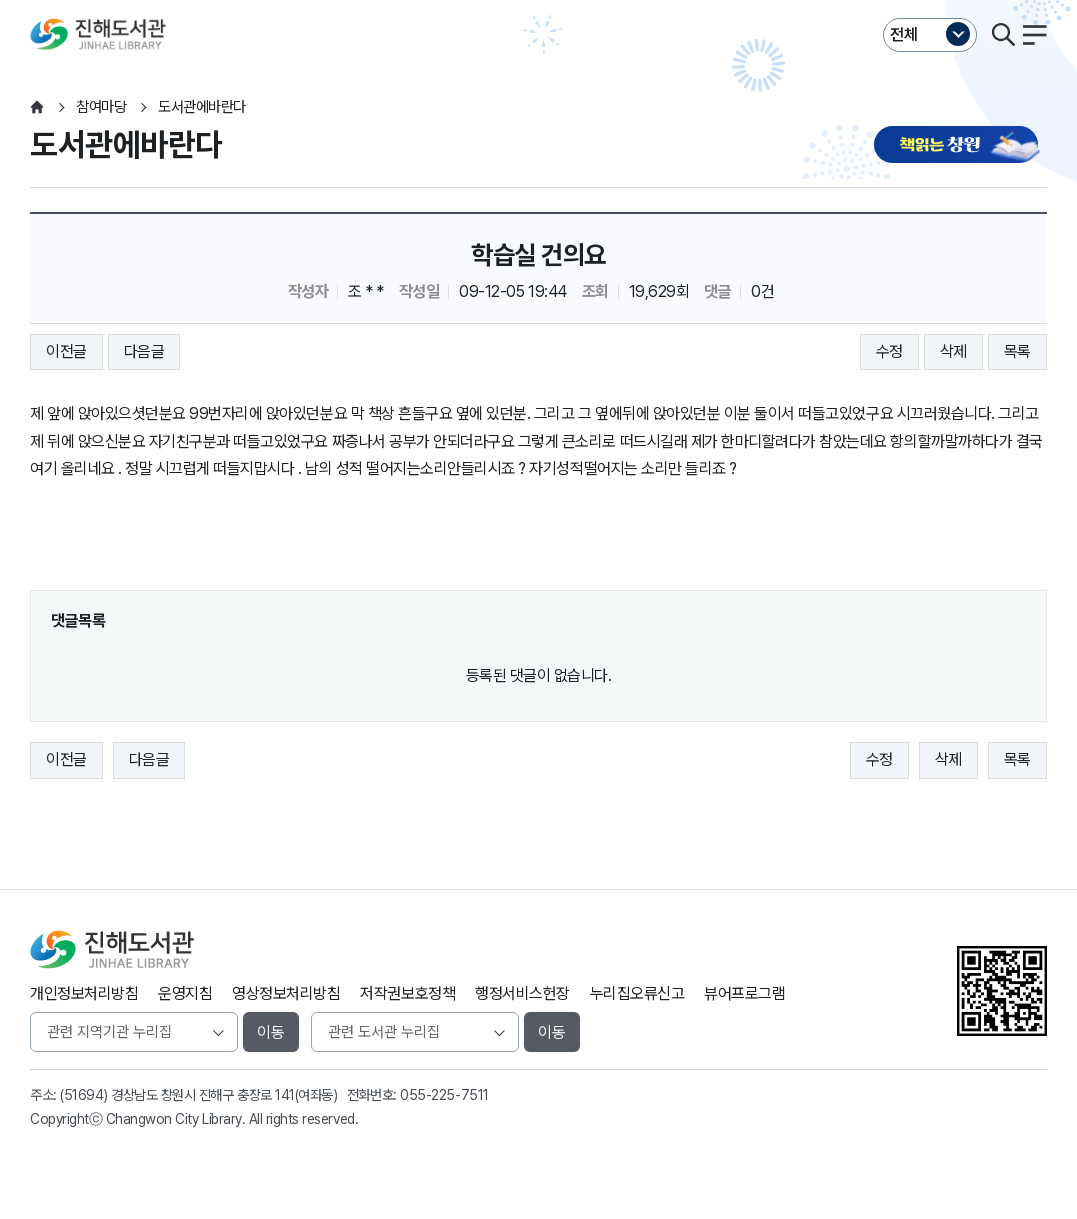 The width and height of the screenshot is (1077, 1219). What do you see at coordinates (637, 993) in the screenshot?
I see `누리집오류신고` at bounding box center [637, 993].